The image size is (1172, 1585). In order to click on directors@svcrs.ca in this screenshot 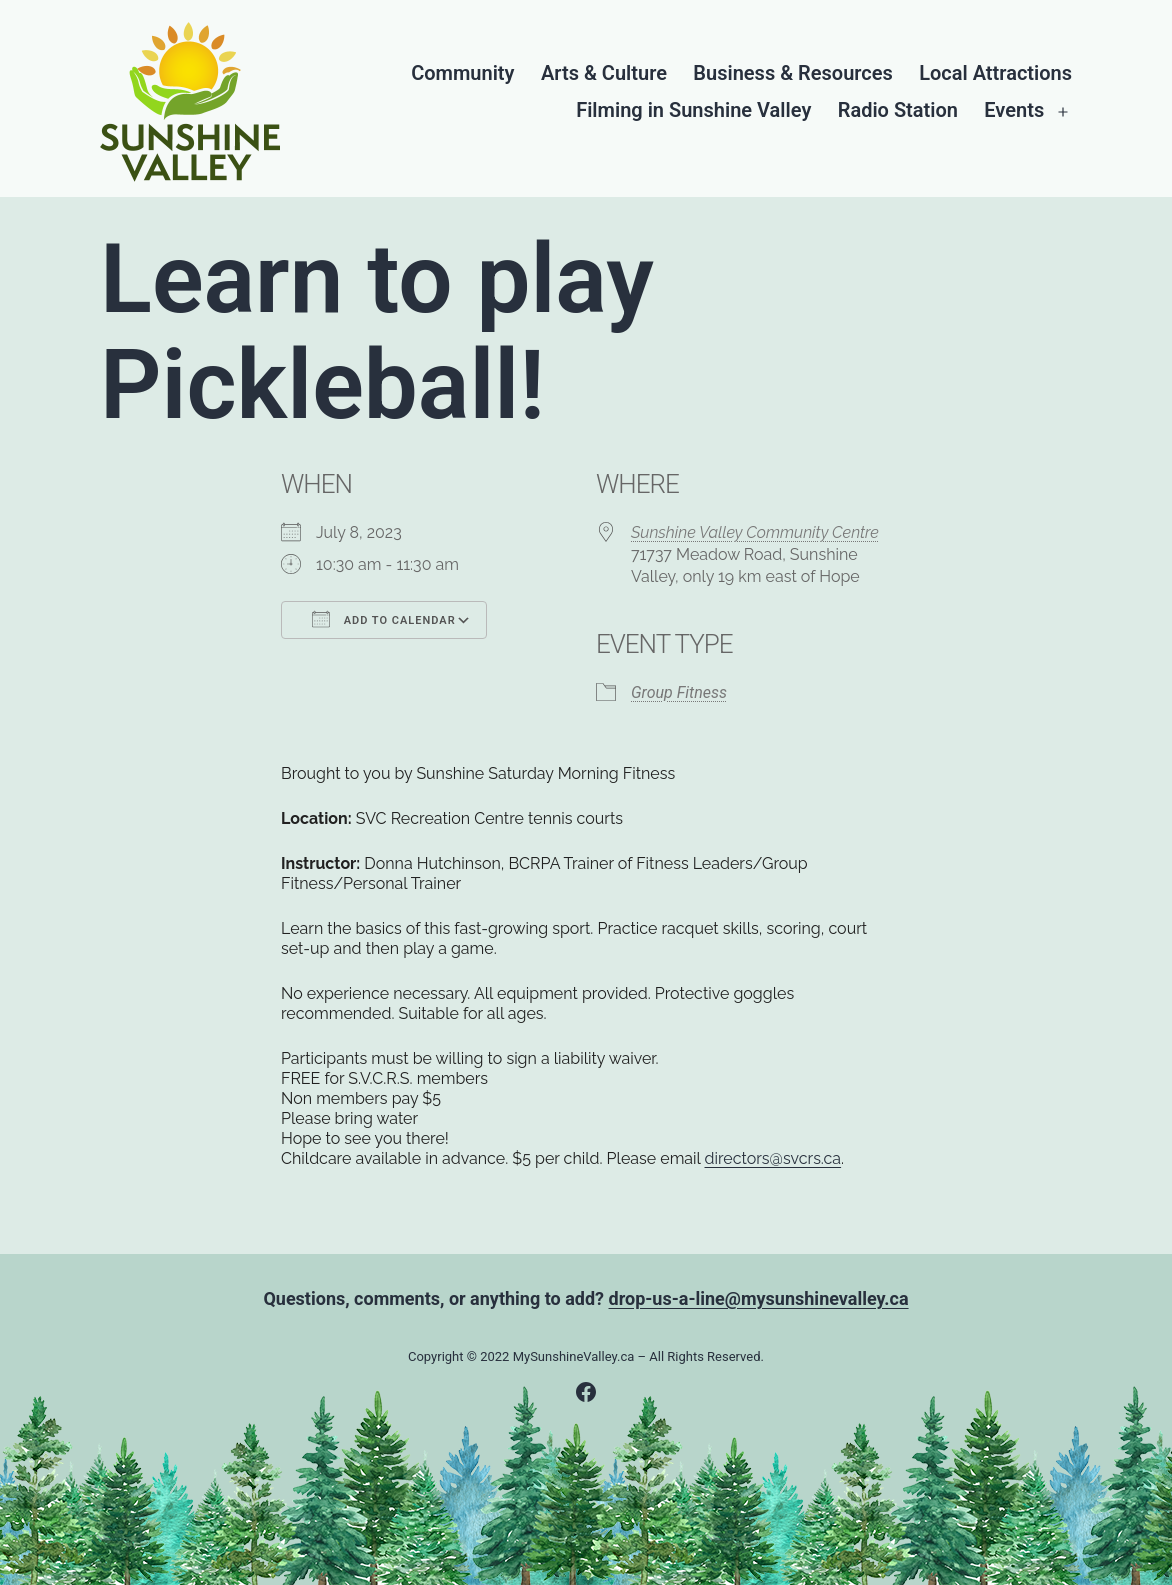, I will do `click(773, 1158)`.